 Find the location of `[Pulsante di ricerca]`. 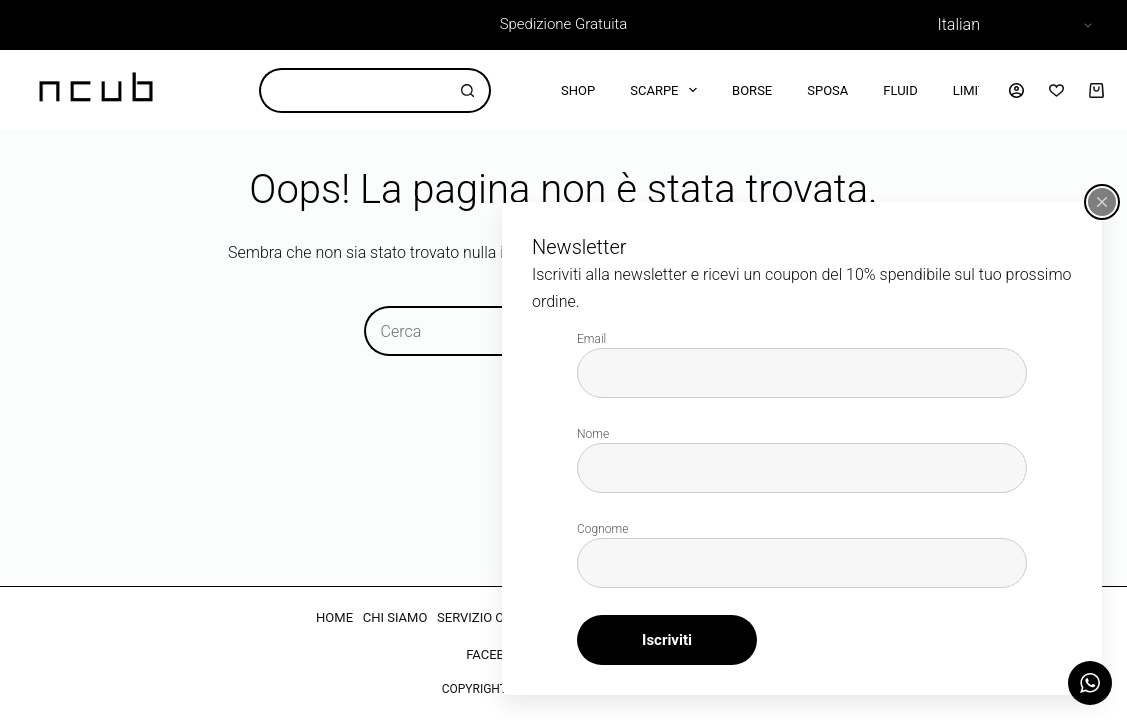

[Pulsante di ricerca] is located at coordinates (468, 90).